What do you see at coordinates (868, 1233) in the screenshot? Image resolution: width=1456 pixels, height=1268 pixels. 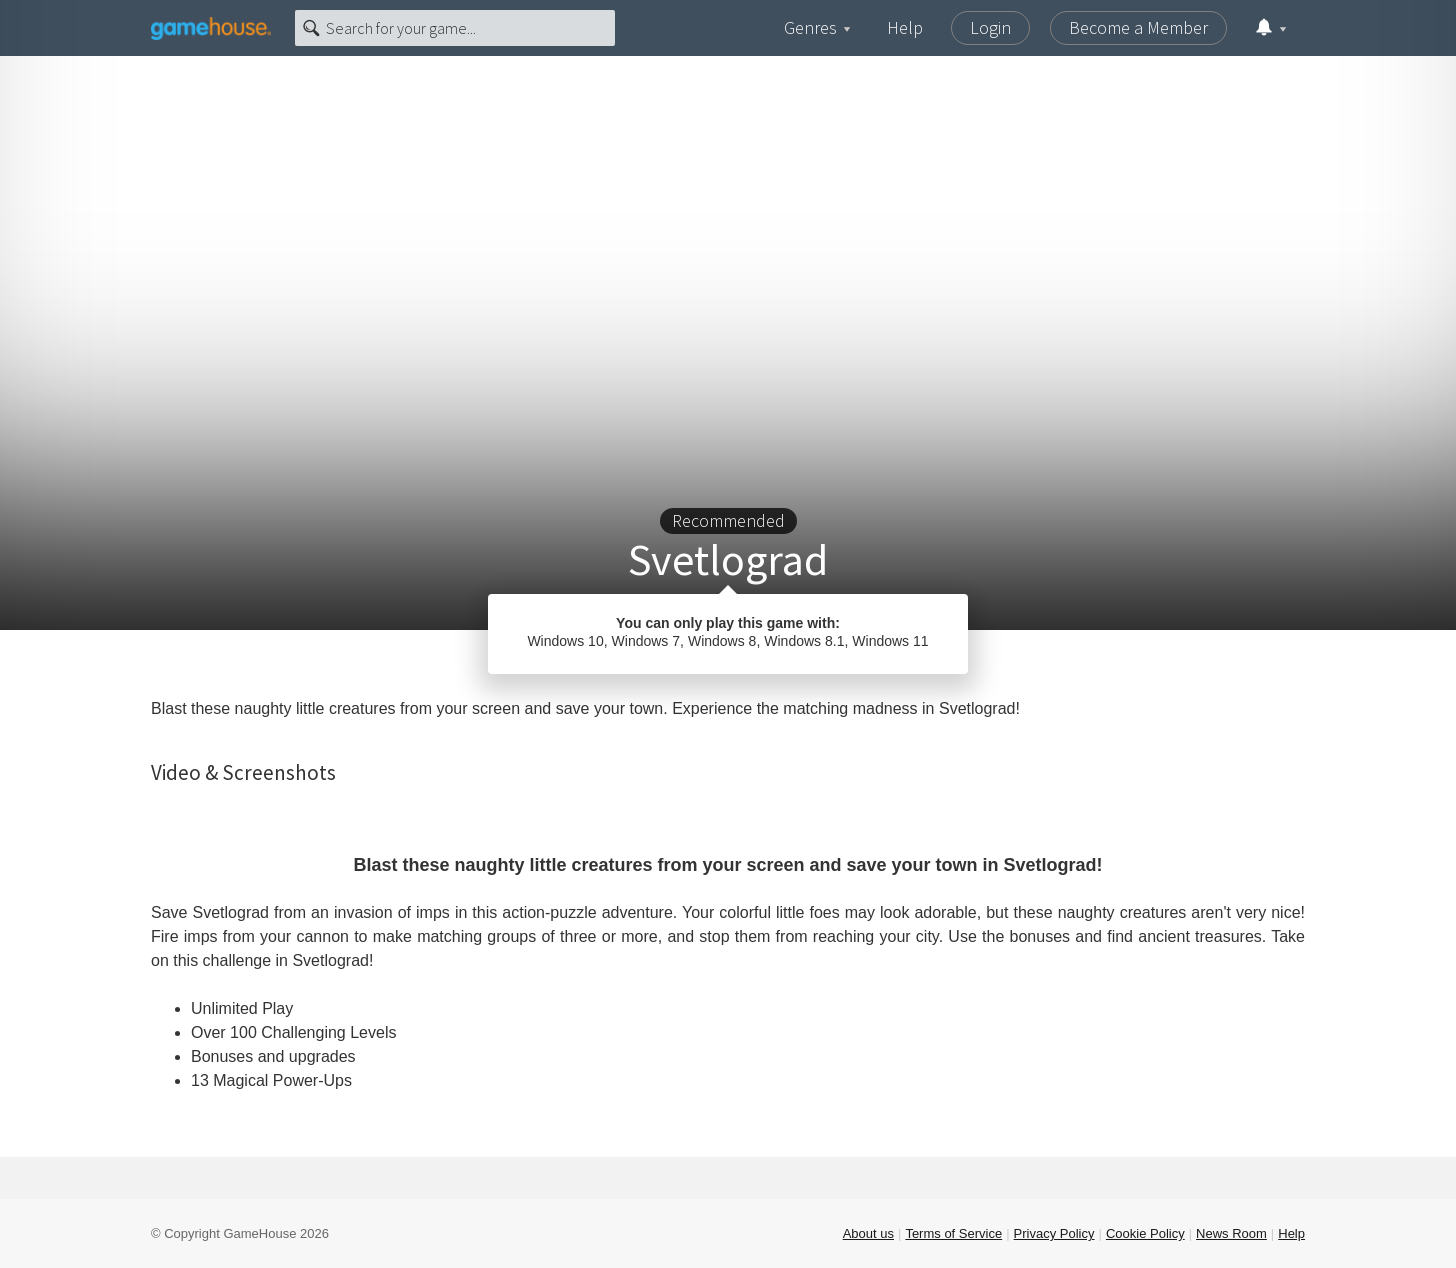 I see `About us` at bounding box center [868, 1233].